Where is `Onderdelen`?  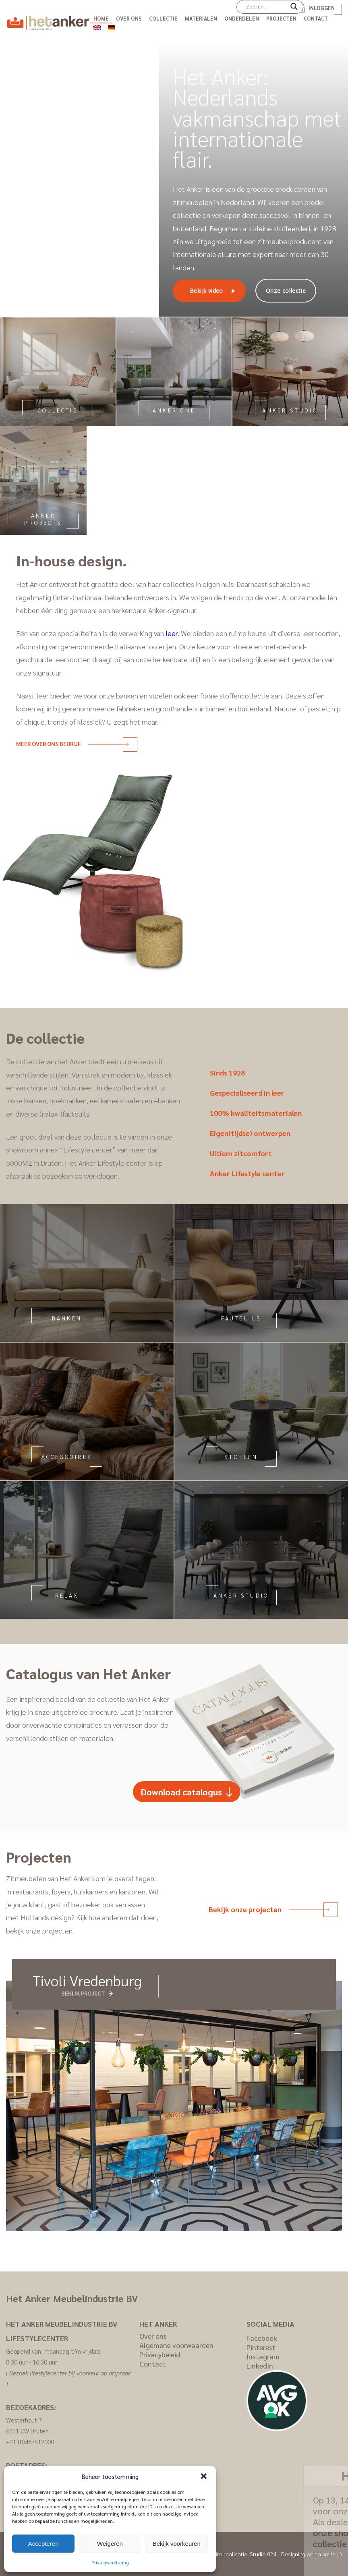 Onderdelen is located at coordinates (241, 18).